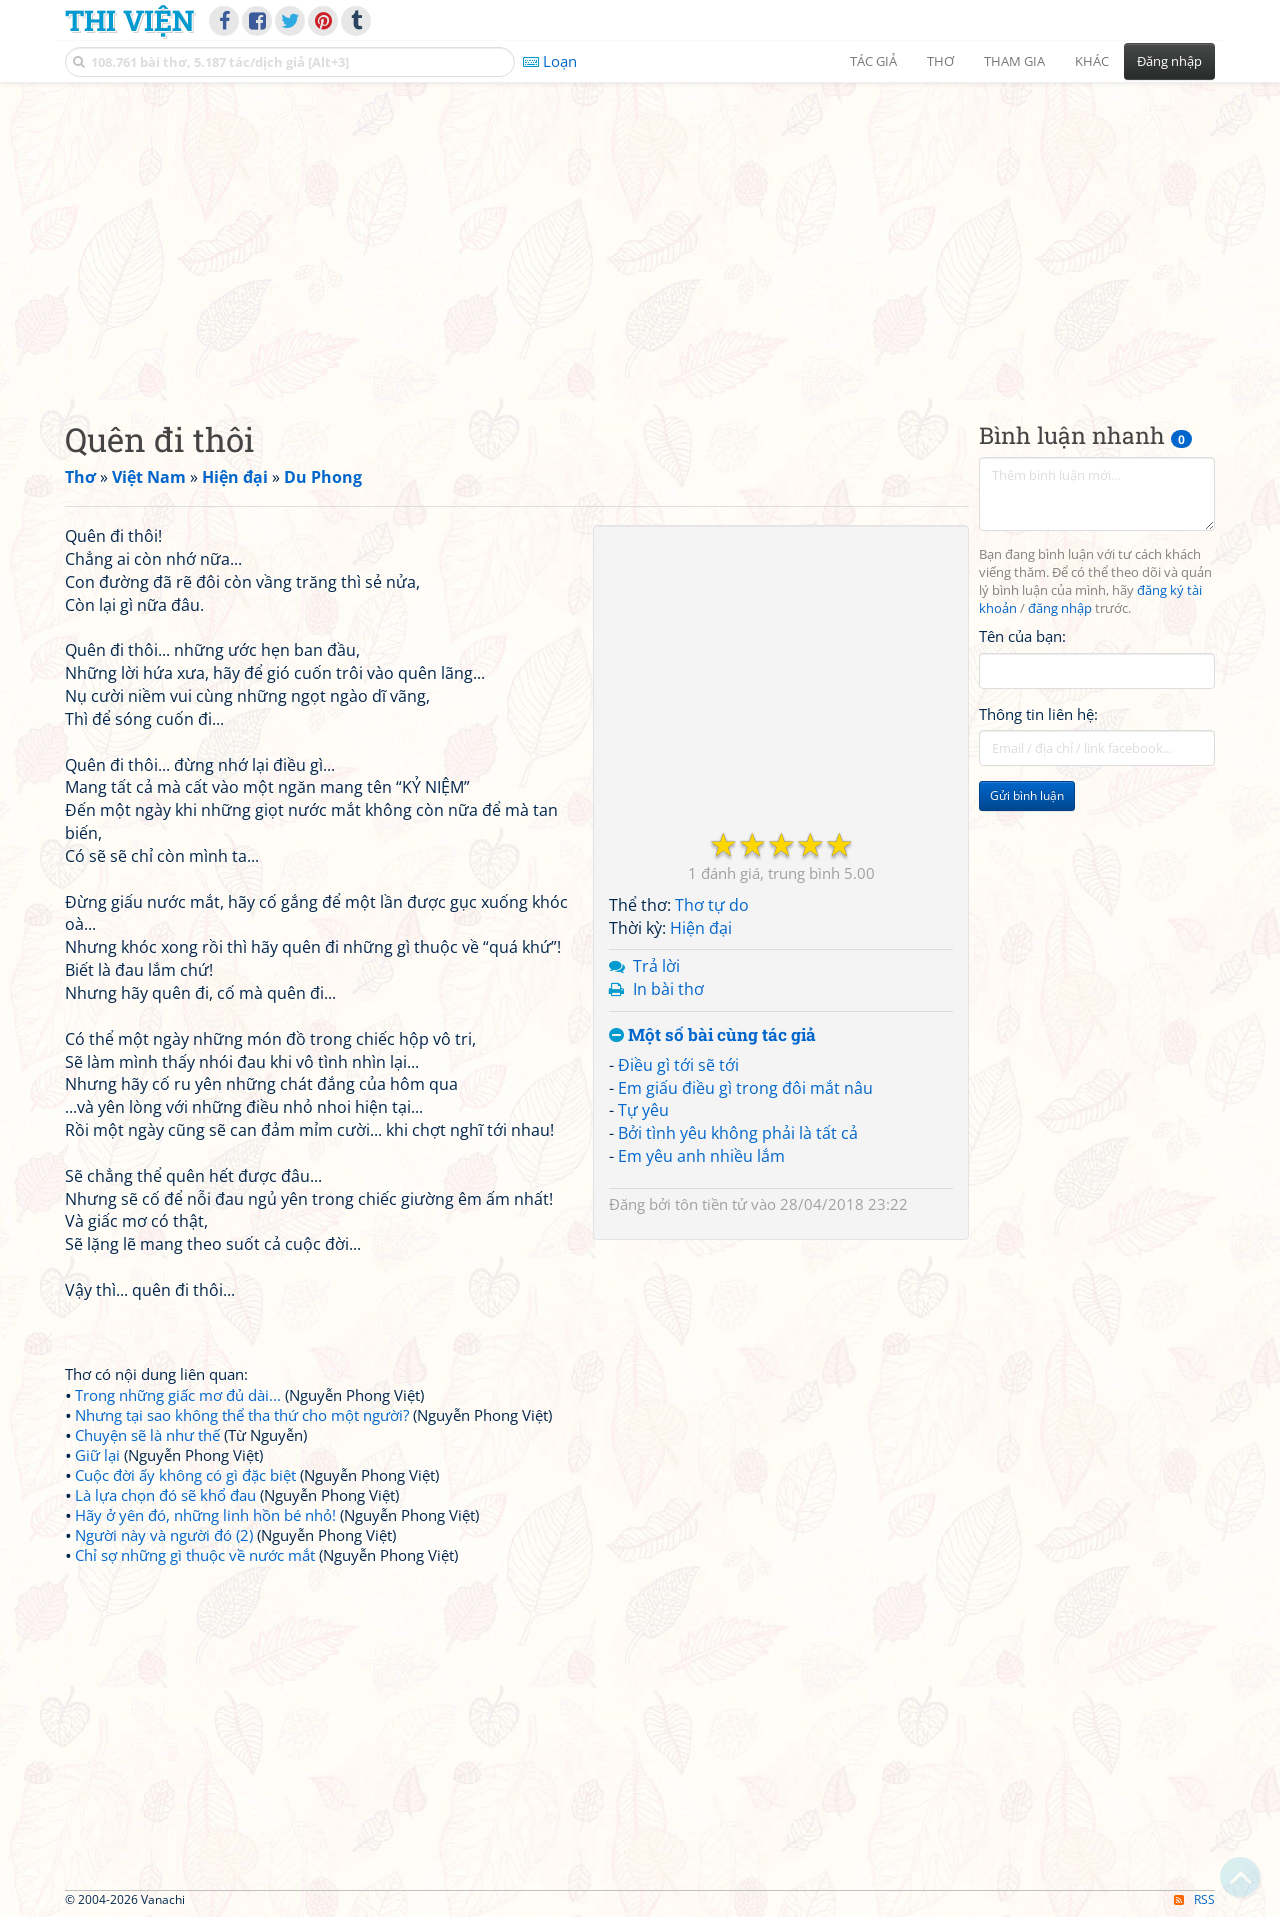 Image resolution: width=1280 pixels, height=1917 pixels. What do you see at coordinates (640, 235) in the screenshot?
I see `[Advertisement]` at bounding box center [640, 235].